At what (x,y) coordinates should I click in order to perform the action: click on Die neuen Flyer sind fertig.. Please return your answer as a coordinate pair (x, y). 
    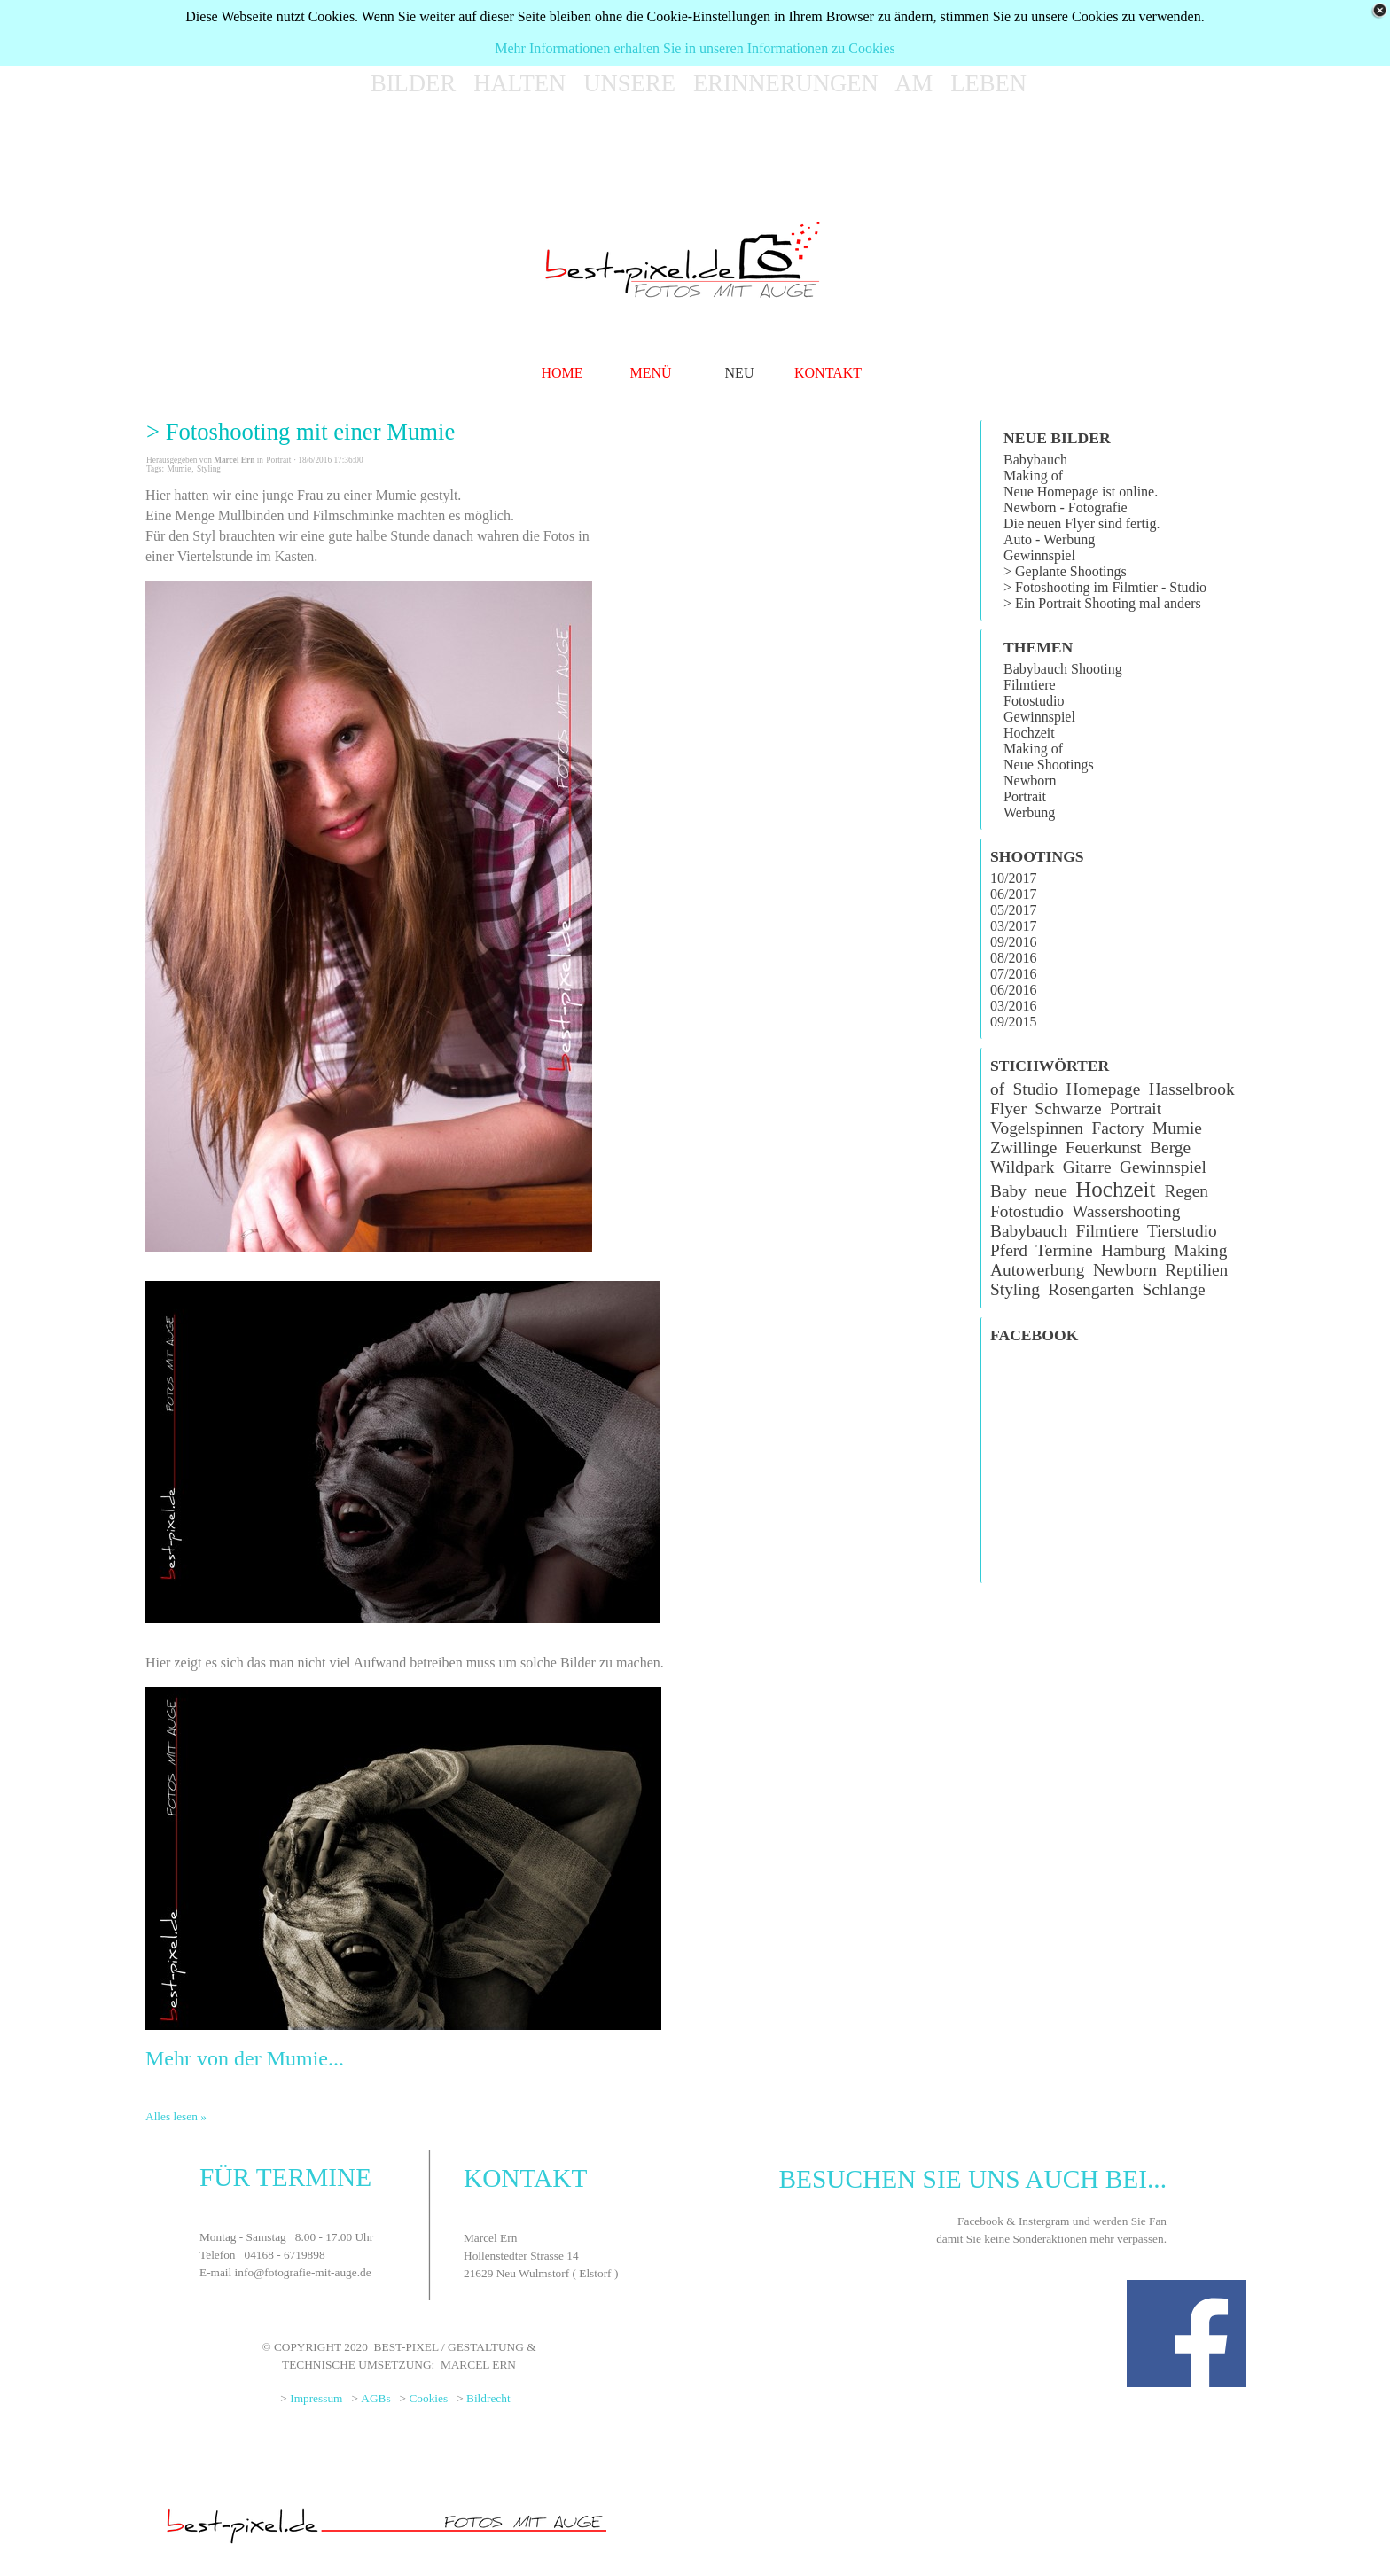
    Looking at the image, I should click on (1081, 523).